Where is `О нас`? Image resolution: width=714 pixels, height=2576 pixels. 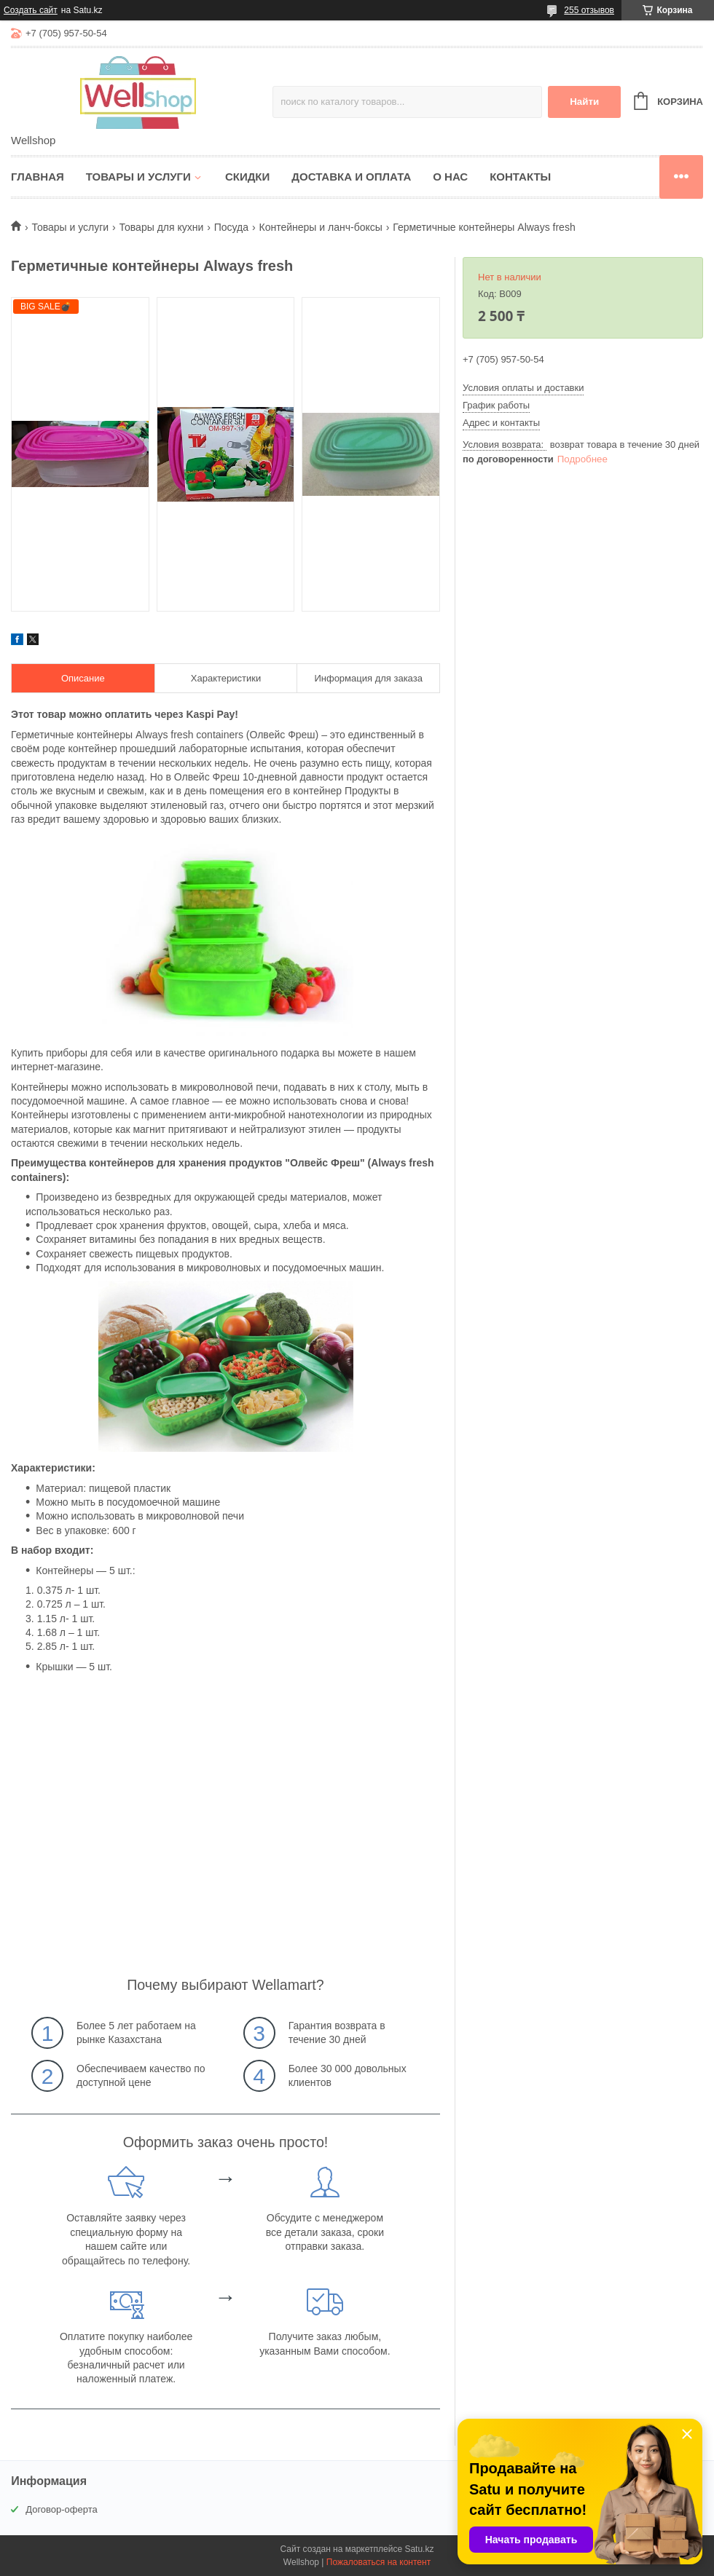
О нас is located at coordinates (450, 176).